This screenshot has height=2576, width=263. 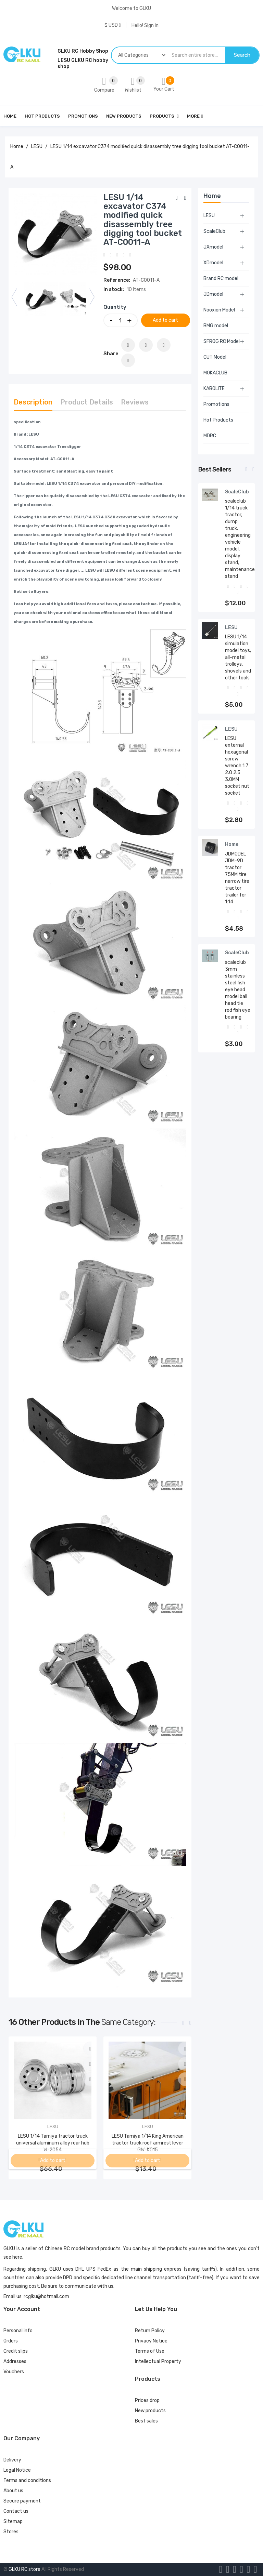 I want to click on Terms and conditions, so click(x=27, y=2480).